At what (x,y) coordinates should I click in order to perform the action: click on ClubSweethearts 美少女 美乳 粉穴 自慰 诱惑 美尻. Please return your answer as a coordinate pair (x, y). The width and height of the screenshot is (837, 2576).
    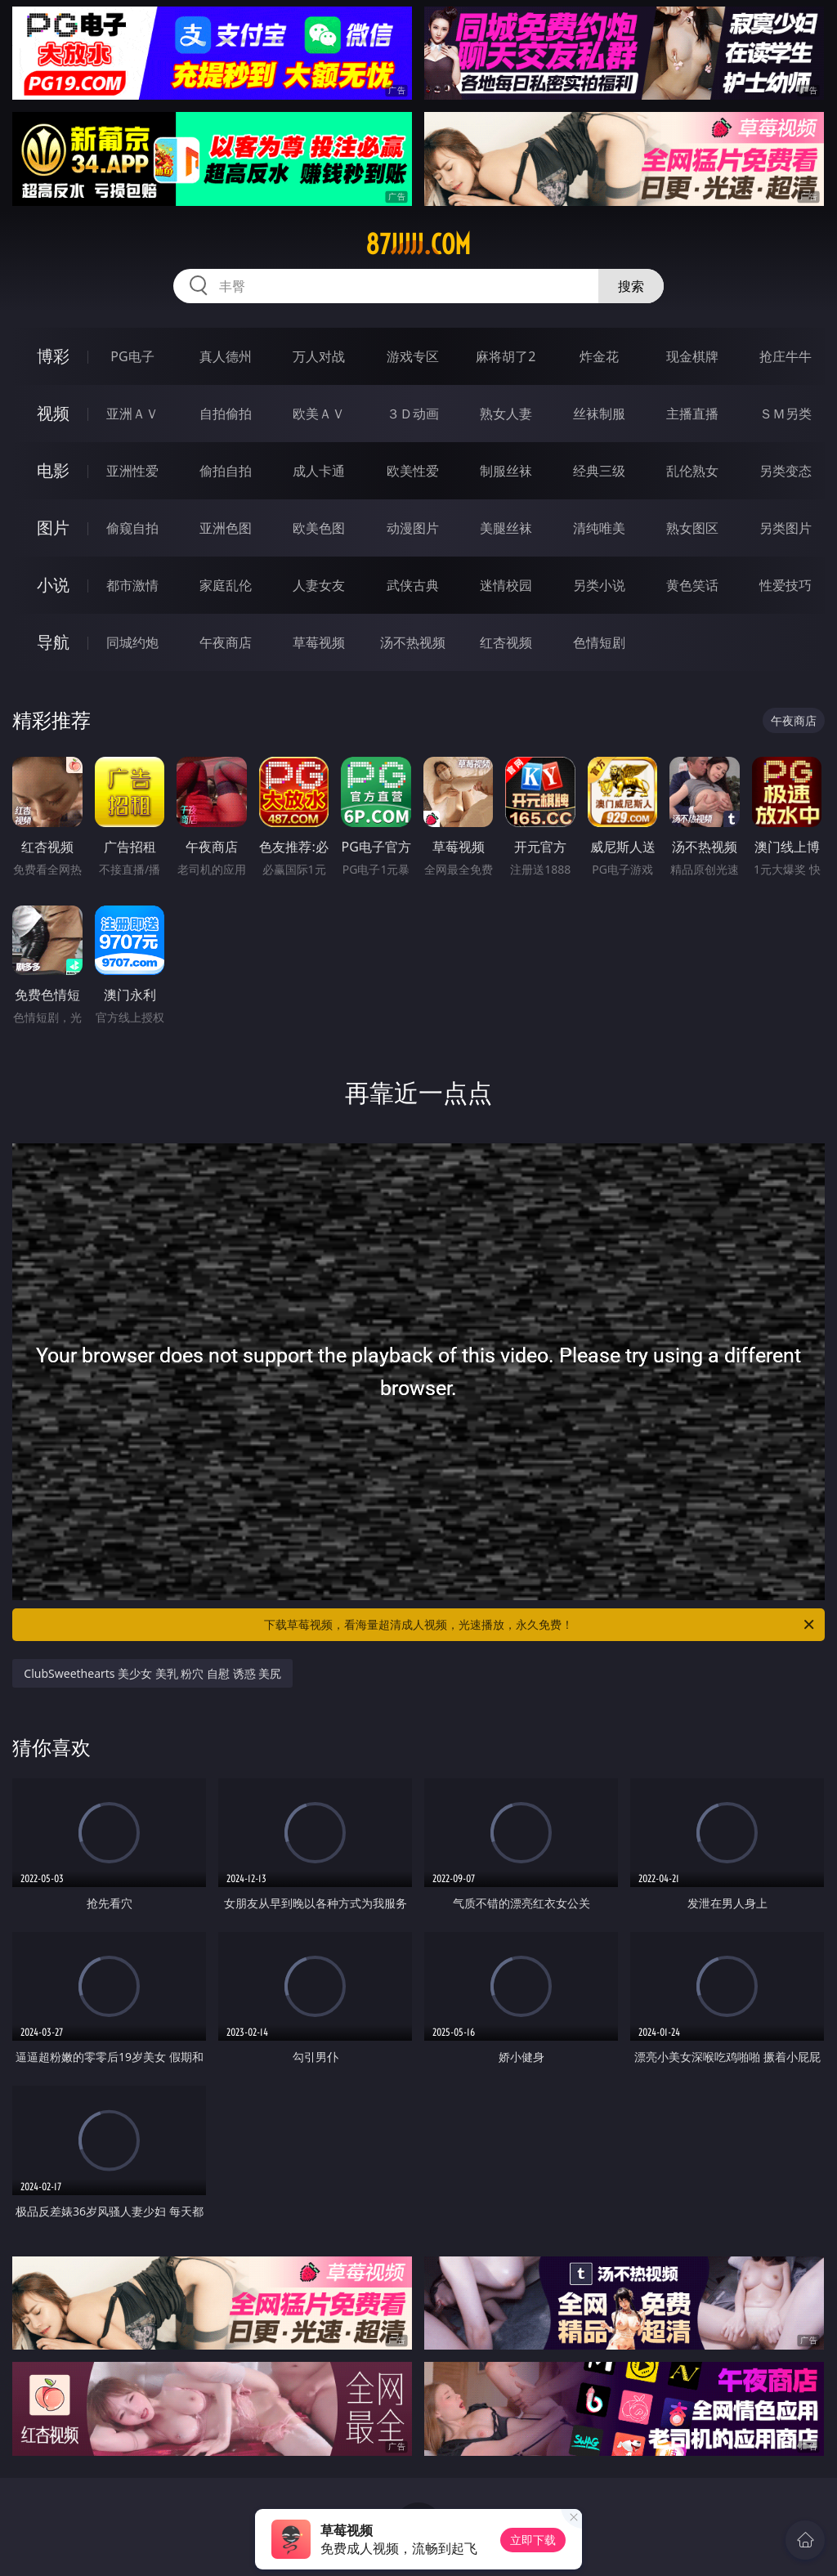
    Looking at the image, I should click on (152, 1673).